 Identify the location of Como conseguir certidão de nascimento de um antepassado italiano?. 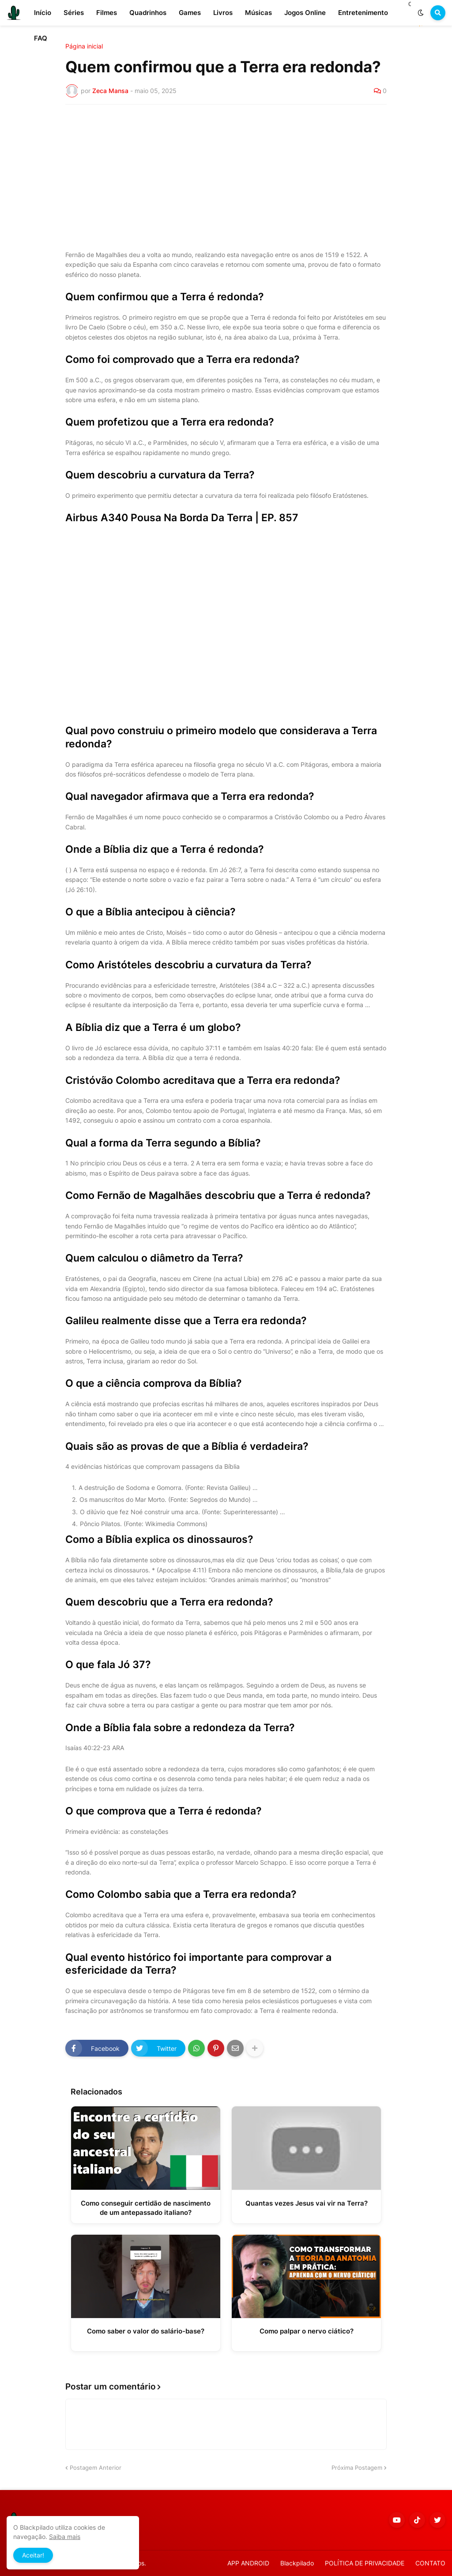
(146, 2208).